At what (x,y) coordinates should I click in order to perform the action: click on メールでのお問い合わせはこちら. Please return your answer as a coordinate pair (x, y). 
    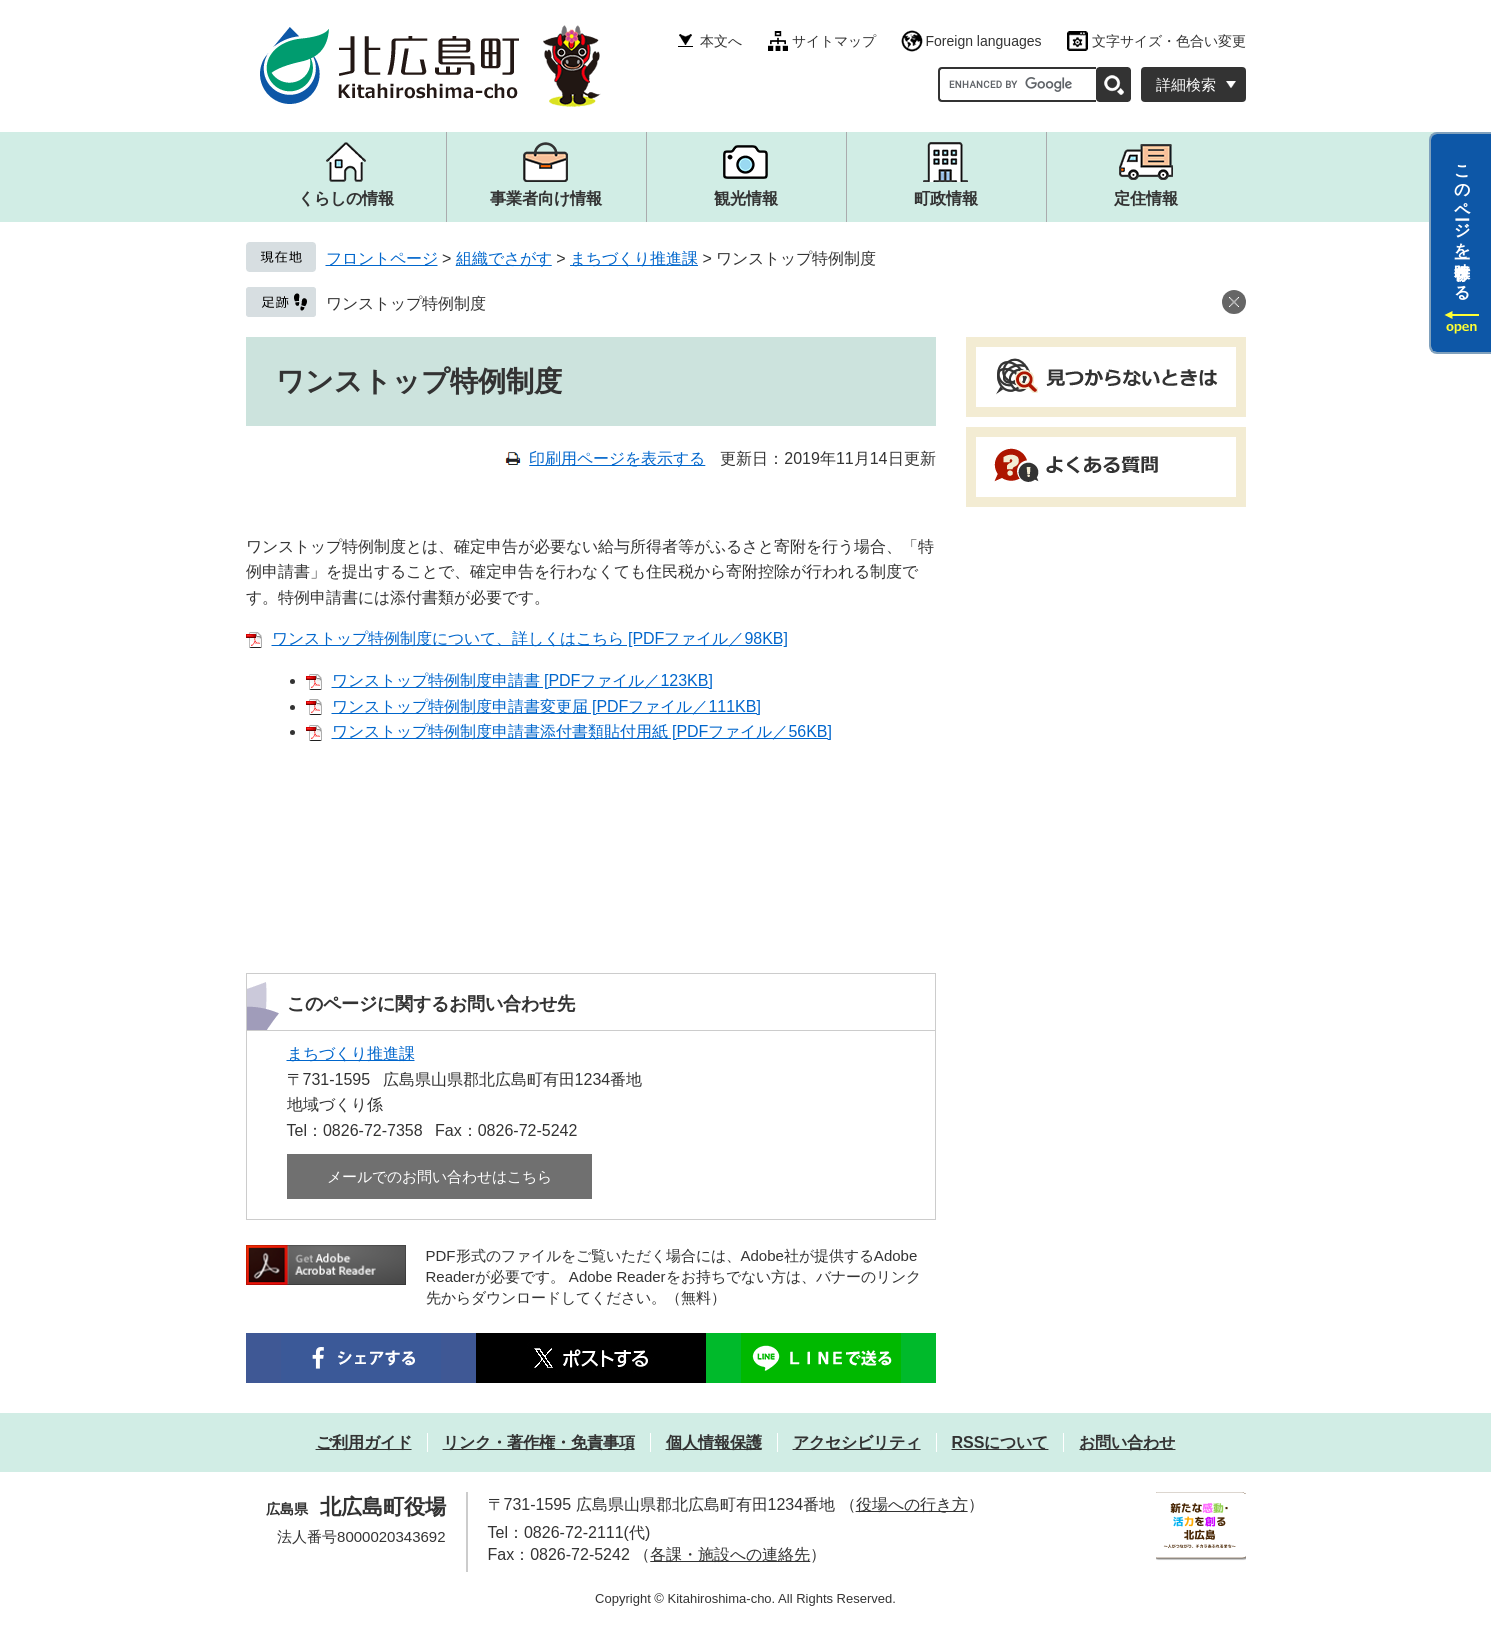
    Looking at the image, I should click on (439, 1176).